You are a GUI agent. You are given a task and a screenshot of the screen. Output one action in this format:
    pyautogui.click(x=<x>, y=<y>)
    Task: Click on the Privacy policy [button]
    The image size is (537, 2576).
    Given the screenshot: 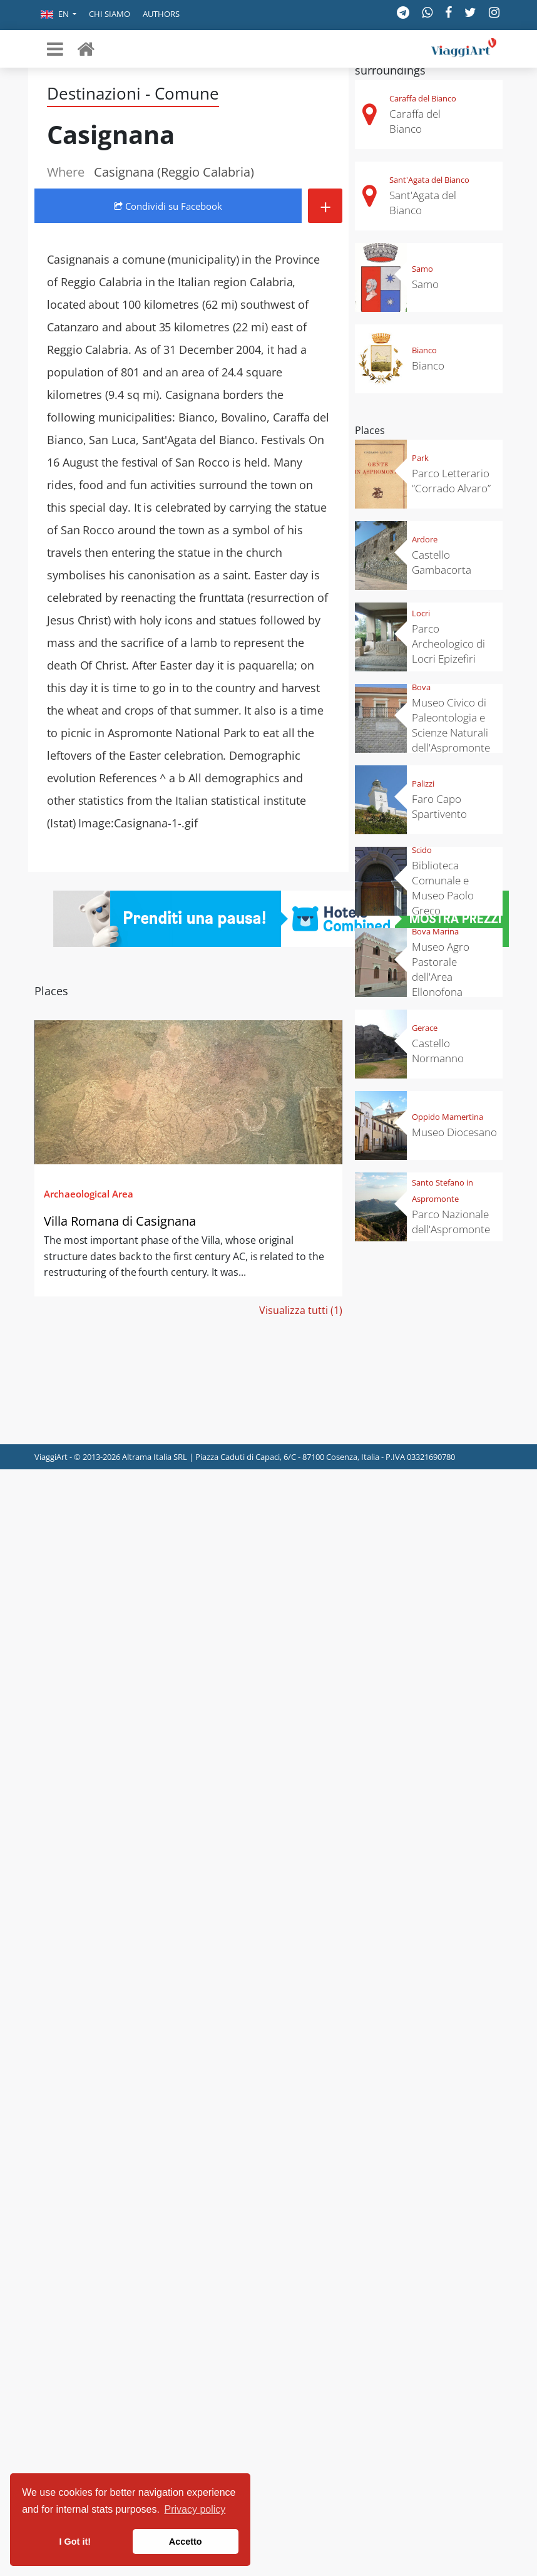 What is the action you would take?
    pyautogui.click(x=195, y=2509)
    